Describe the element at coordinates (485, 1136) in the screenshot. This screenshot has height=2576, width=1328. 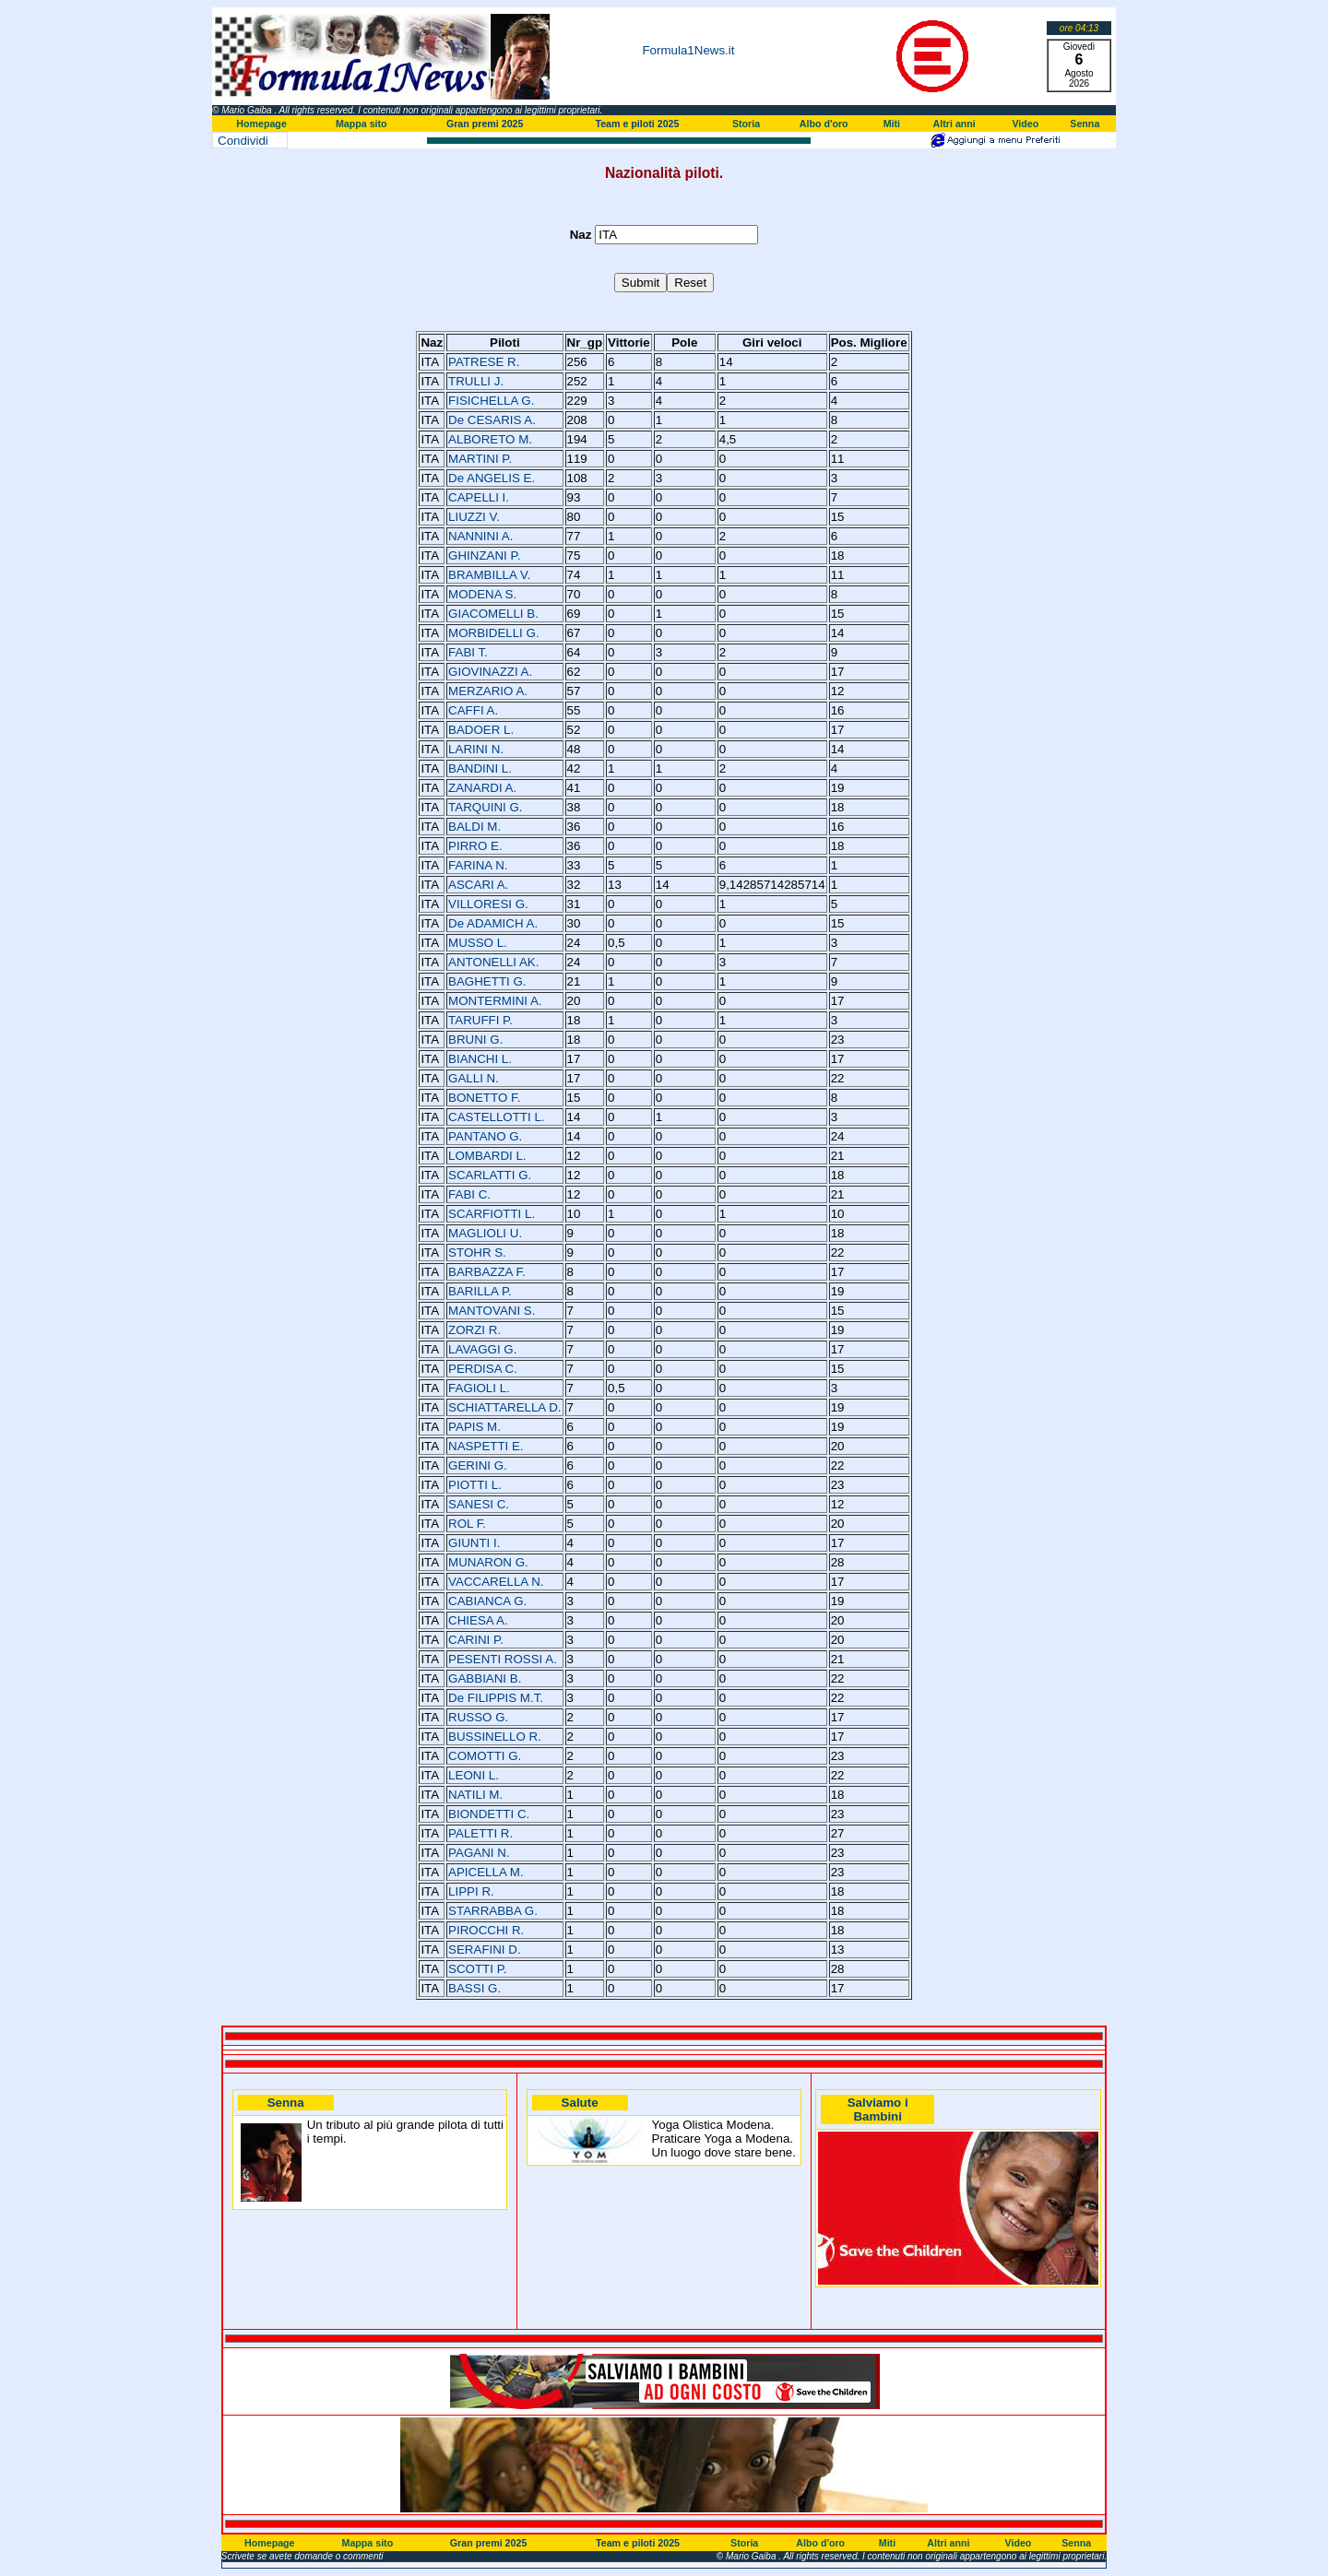
I see `PANTANO G.` at that location.